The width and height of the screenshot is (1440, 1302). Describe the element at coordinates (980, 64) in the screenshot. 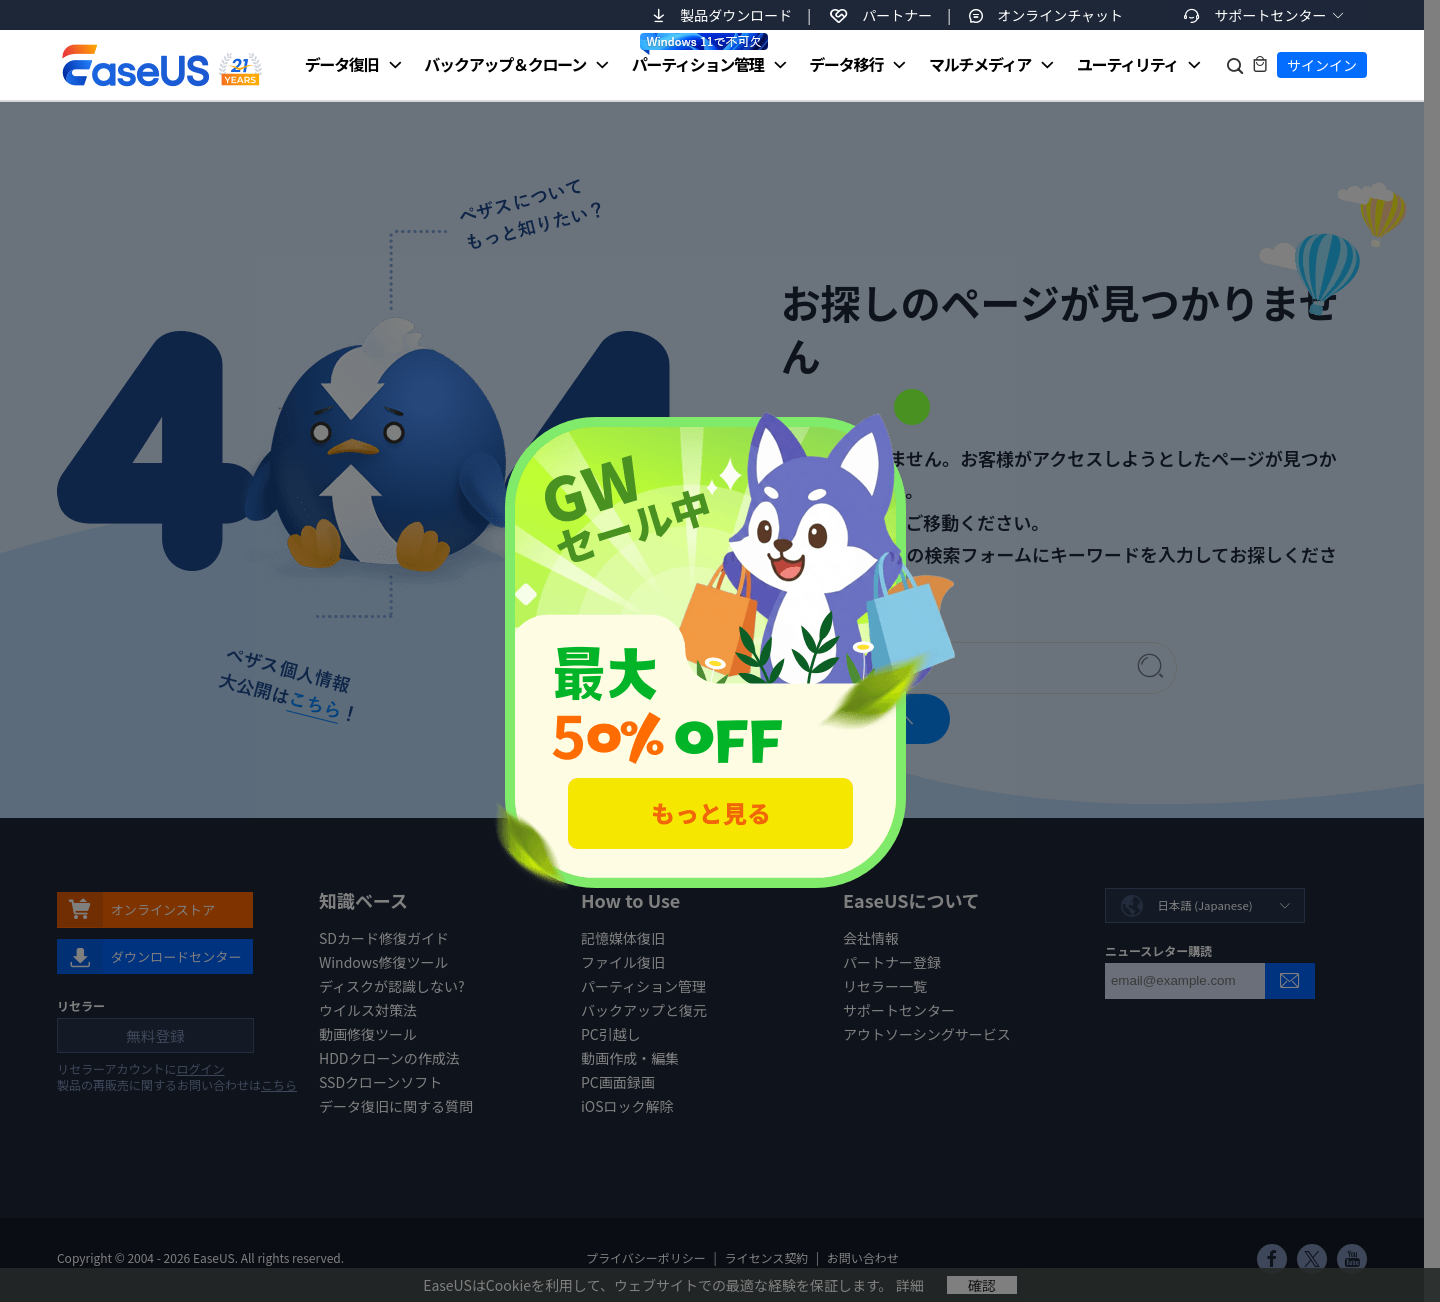

I see `マルチメディア` at that location.